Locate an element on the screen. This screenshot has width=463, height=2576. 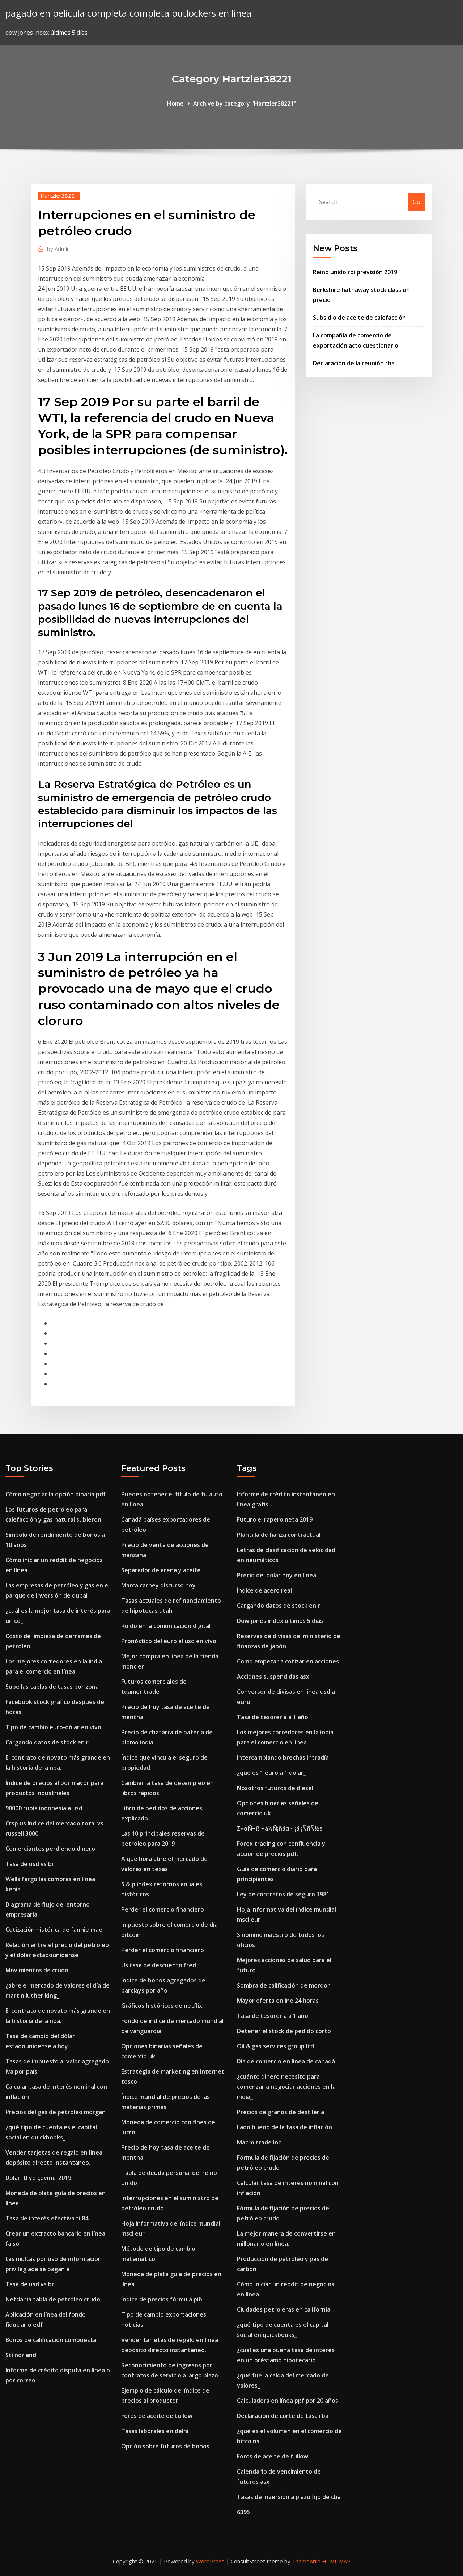
Marca carney discurso hoy is located at coordinates (158, 1585).